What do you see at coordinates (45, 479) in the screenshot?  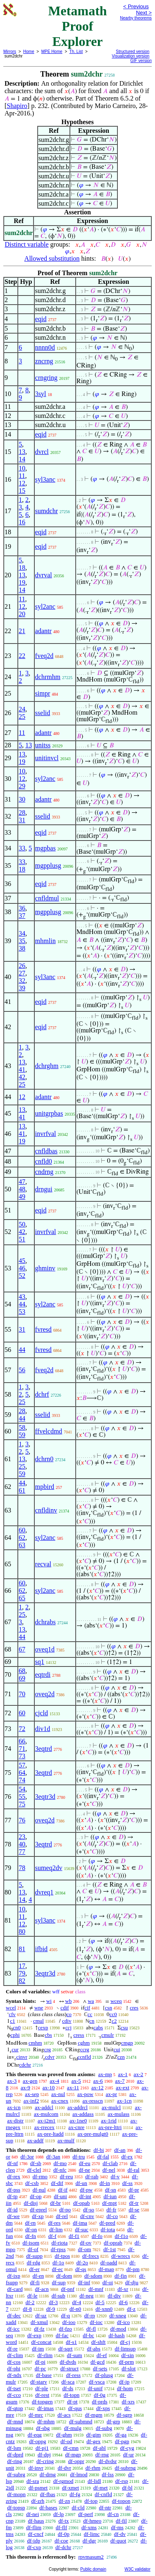 I see `syl3anc` at bounding box center [45, 479].